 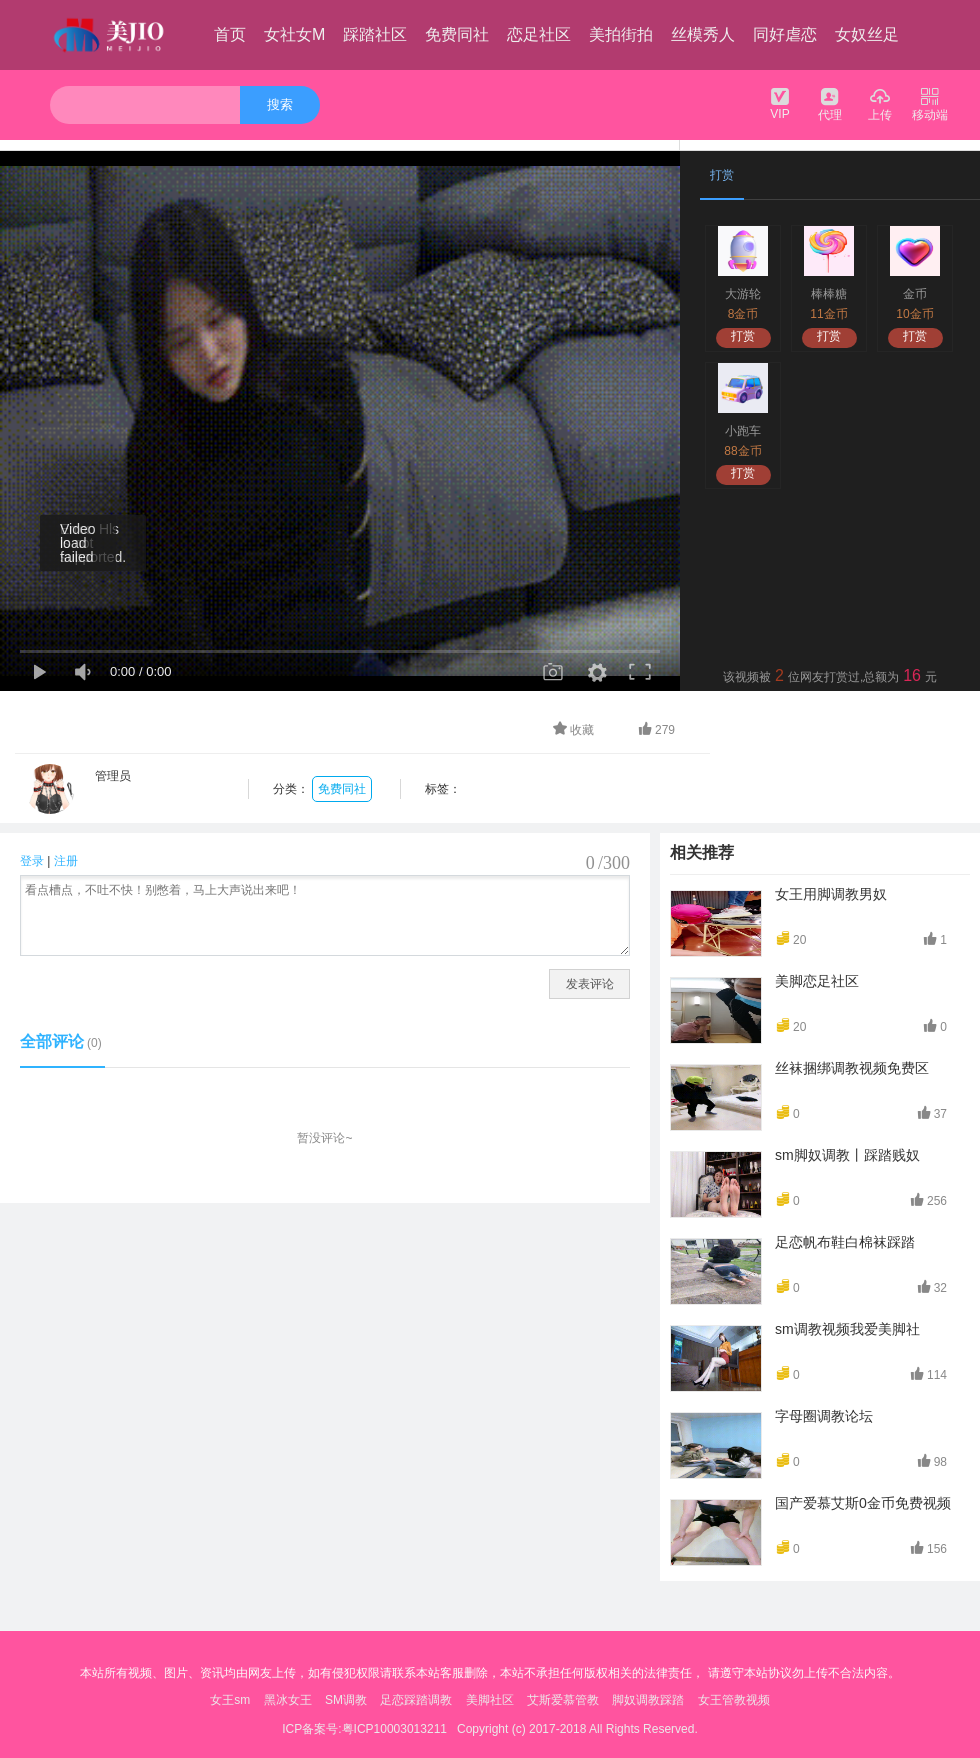 I want to click on 打赏, so click(x=743, y=336).